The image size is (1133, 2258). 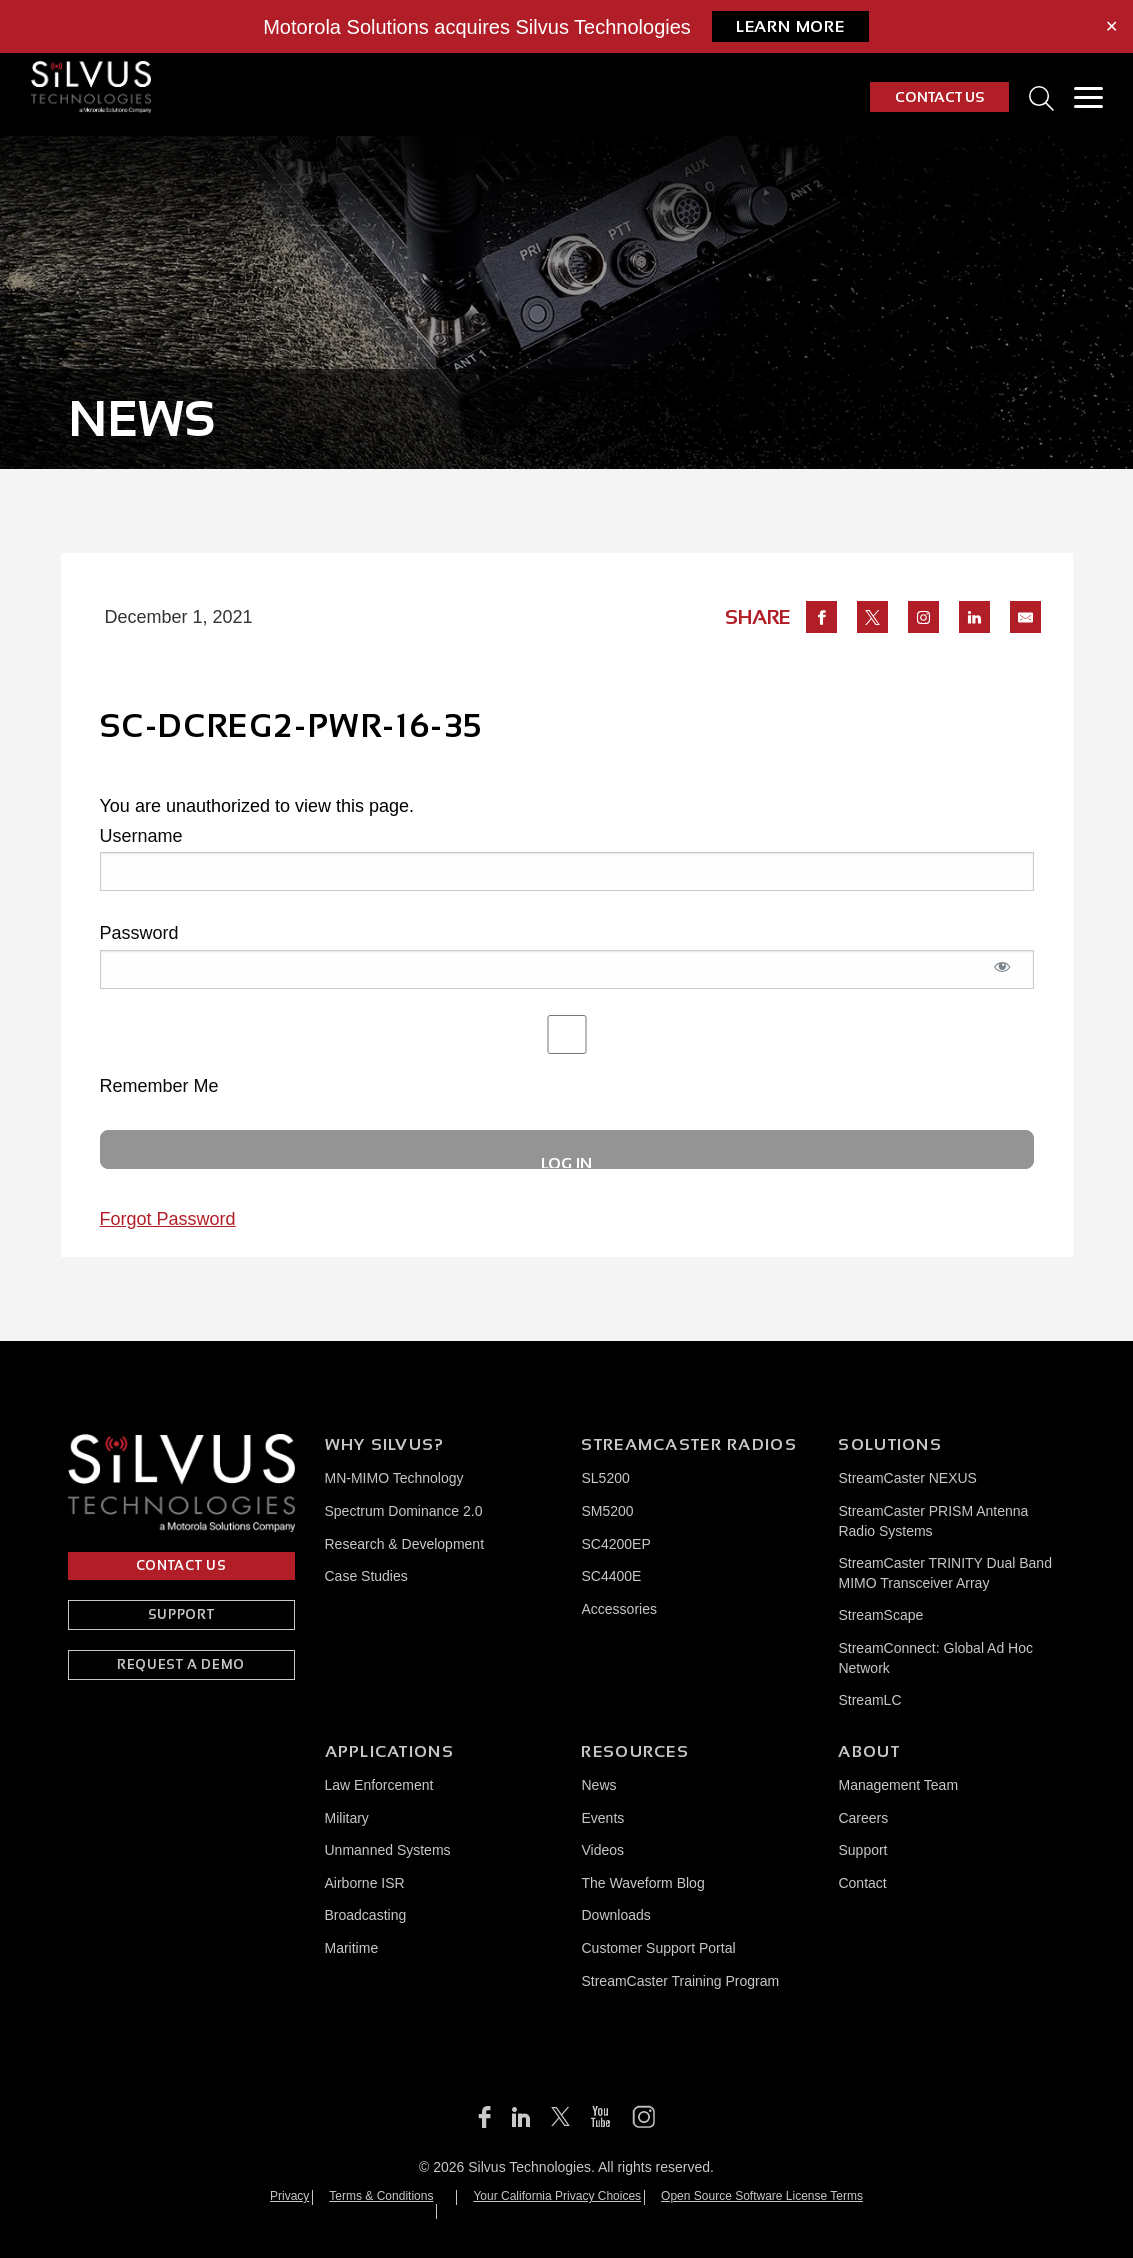 What do you see at coordinates (939, 97) in the screenshot?
I see `CONTACT US` at bounding box center [939, 97].